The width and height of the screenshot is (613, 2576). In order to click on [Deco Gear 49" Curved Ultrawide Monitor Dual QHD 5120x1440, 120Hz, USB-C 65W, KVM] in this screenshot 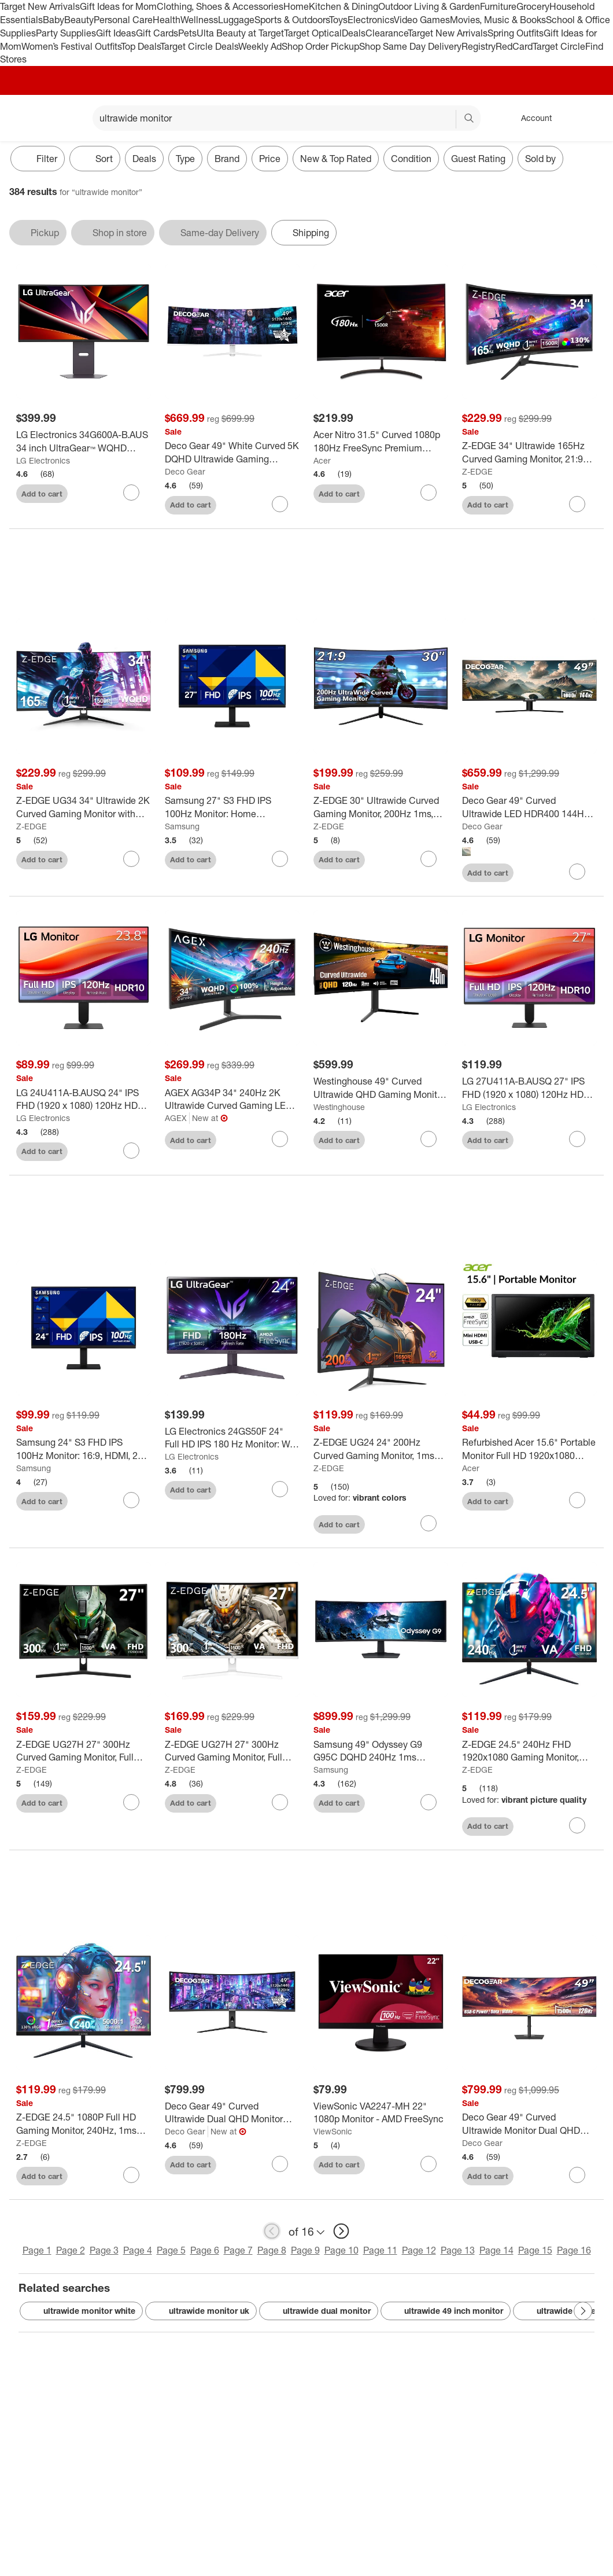, I will do `click(529, 2125)`.